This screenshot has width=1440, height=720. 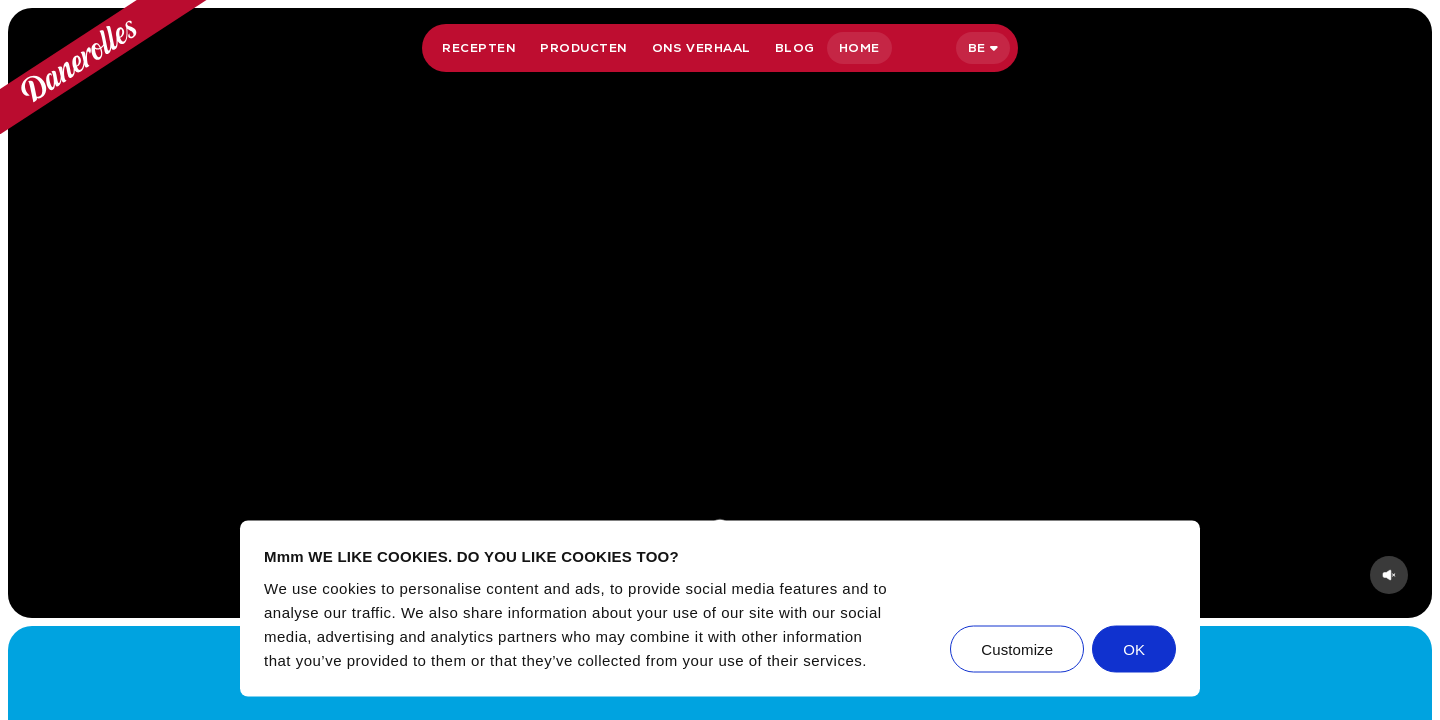 What do you see at coordinates (701, 48) in the screenshot?
I see `Ons verhaal` at bounding box center [701, 48].